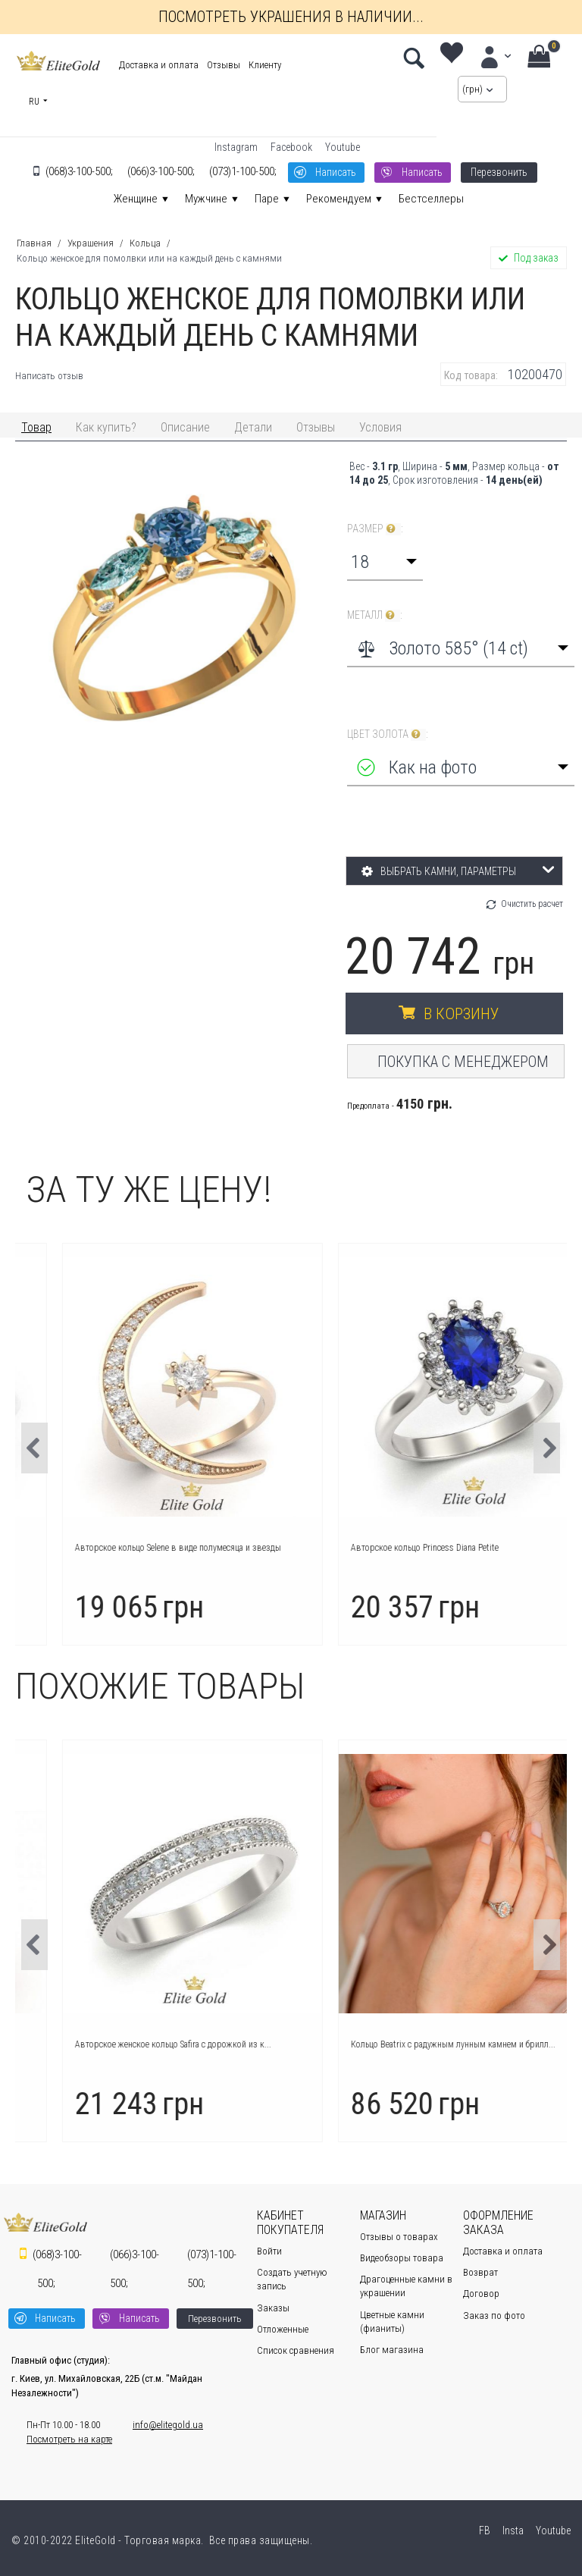 Image resolution: width=582 pixels, height=2576 pixels. I want to click on Цвет золота :, so click(387, 734).